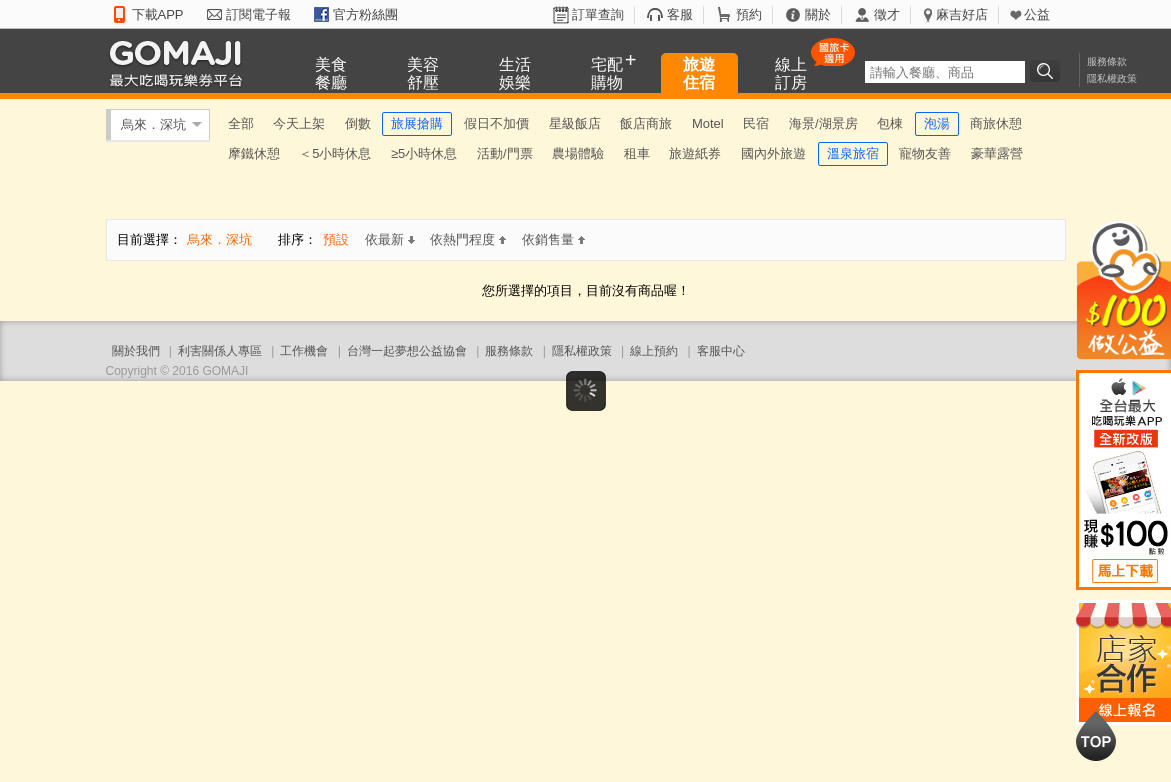 The height and width of the screenshot is (782, 1171). I want to click on 泡湯, so click(937, 123).